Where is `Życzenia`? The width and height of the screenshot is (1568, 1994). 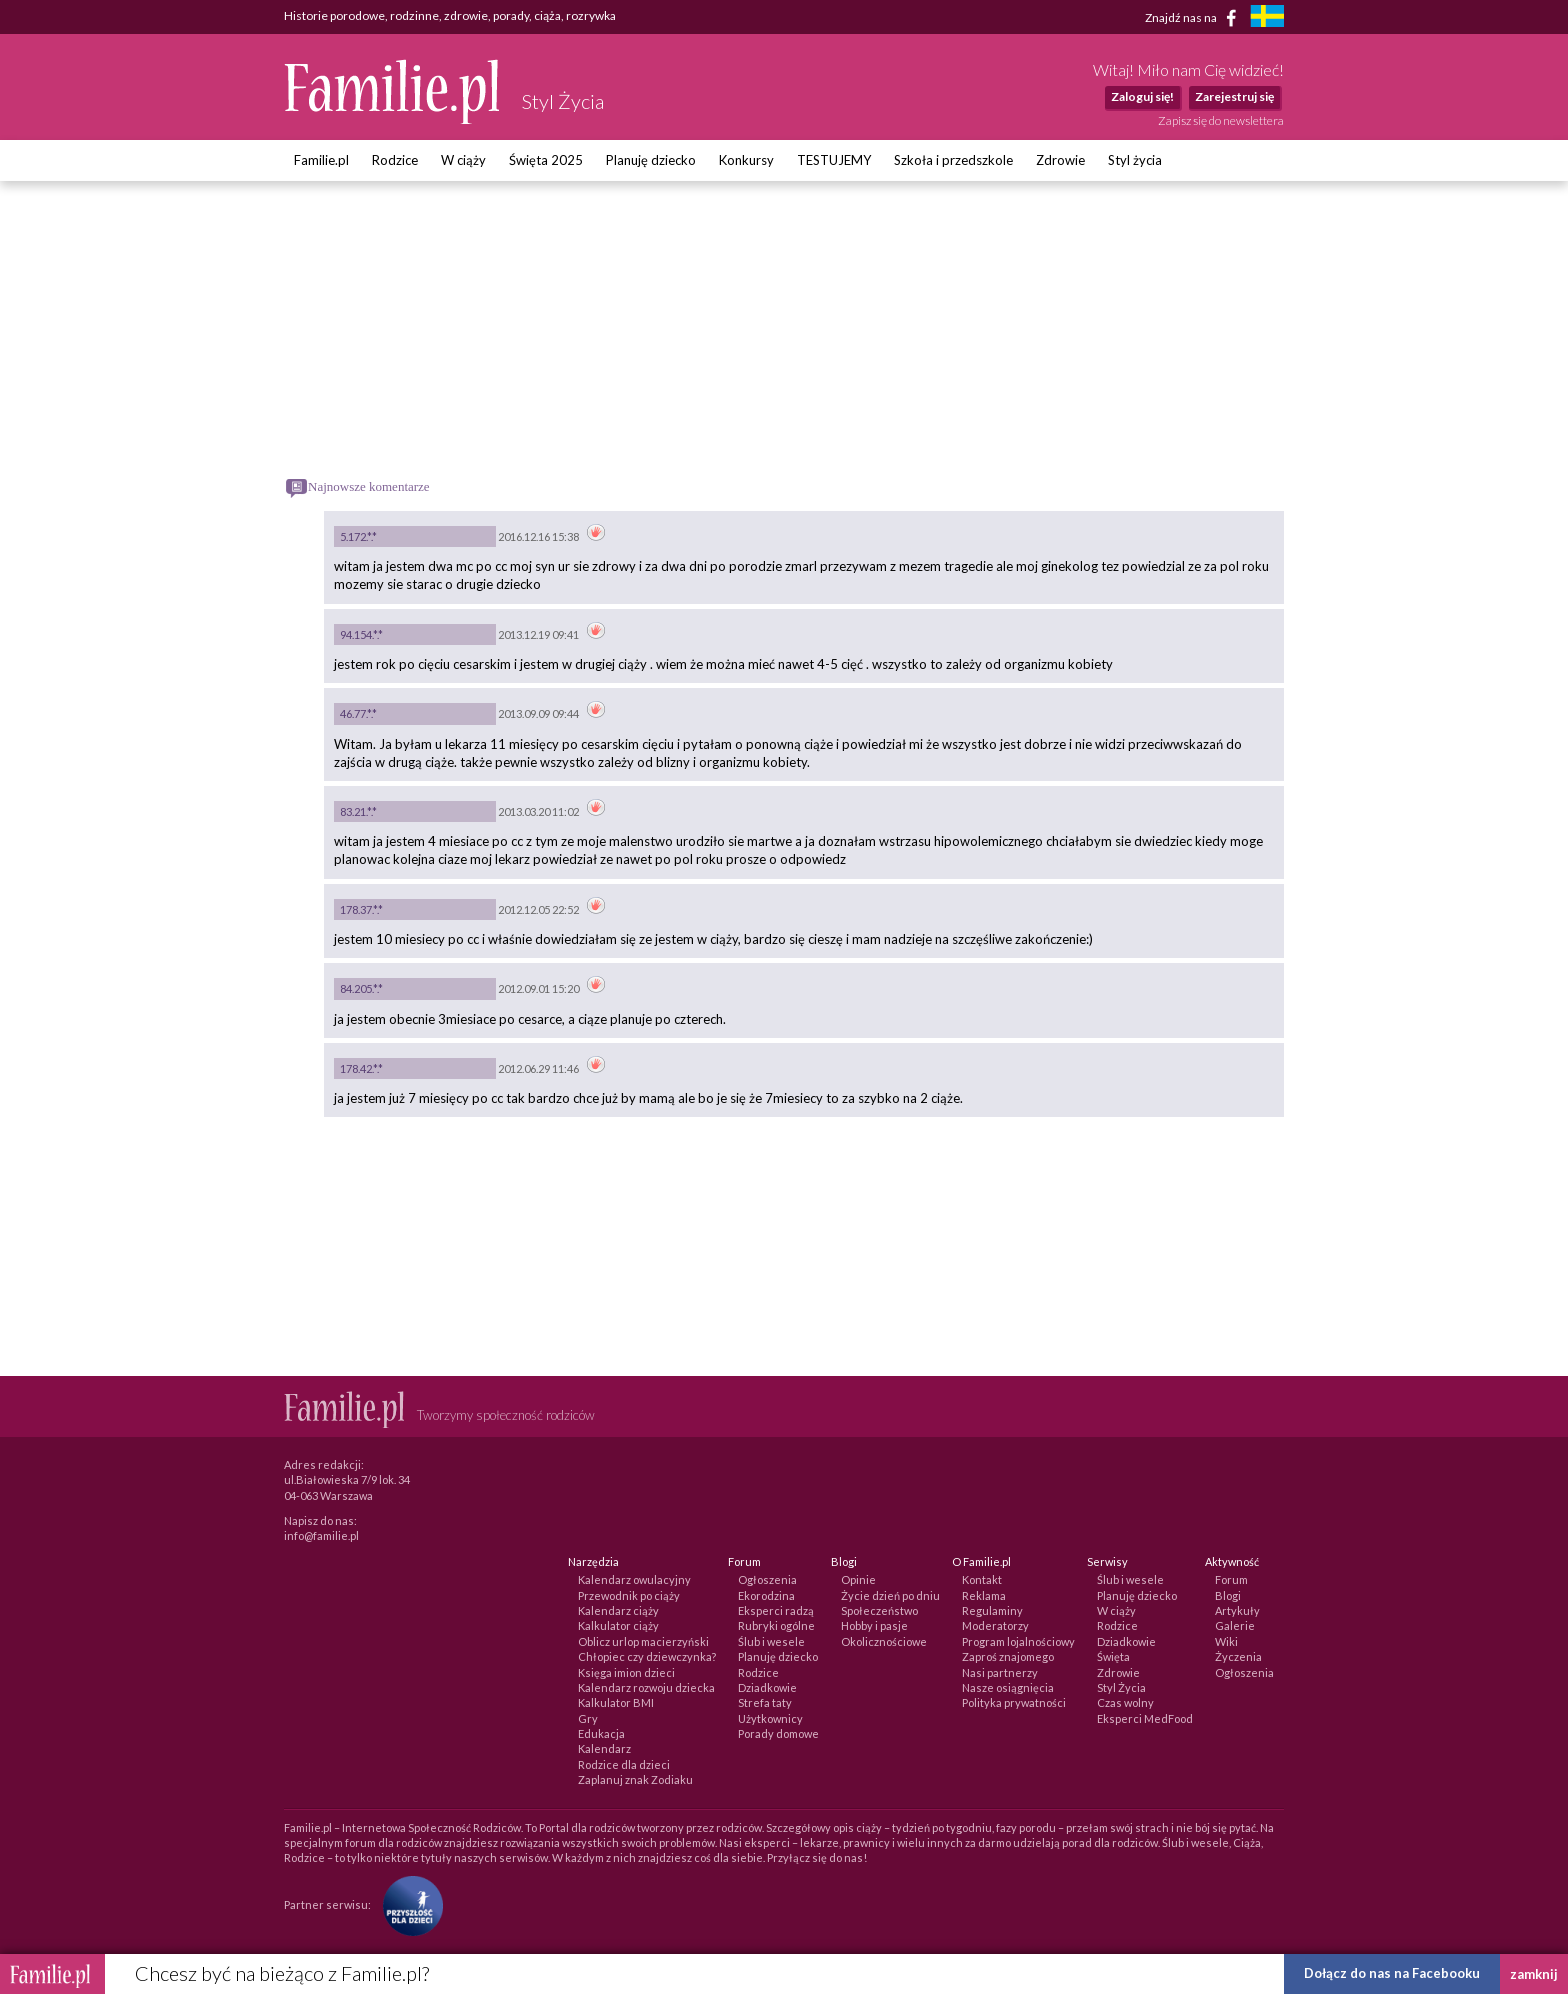
Życzenia is located at coordinates (1238, 1656).